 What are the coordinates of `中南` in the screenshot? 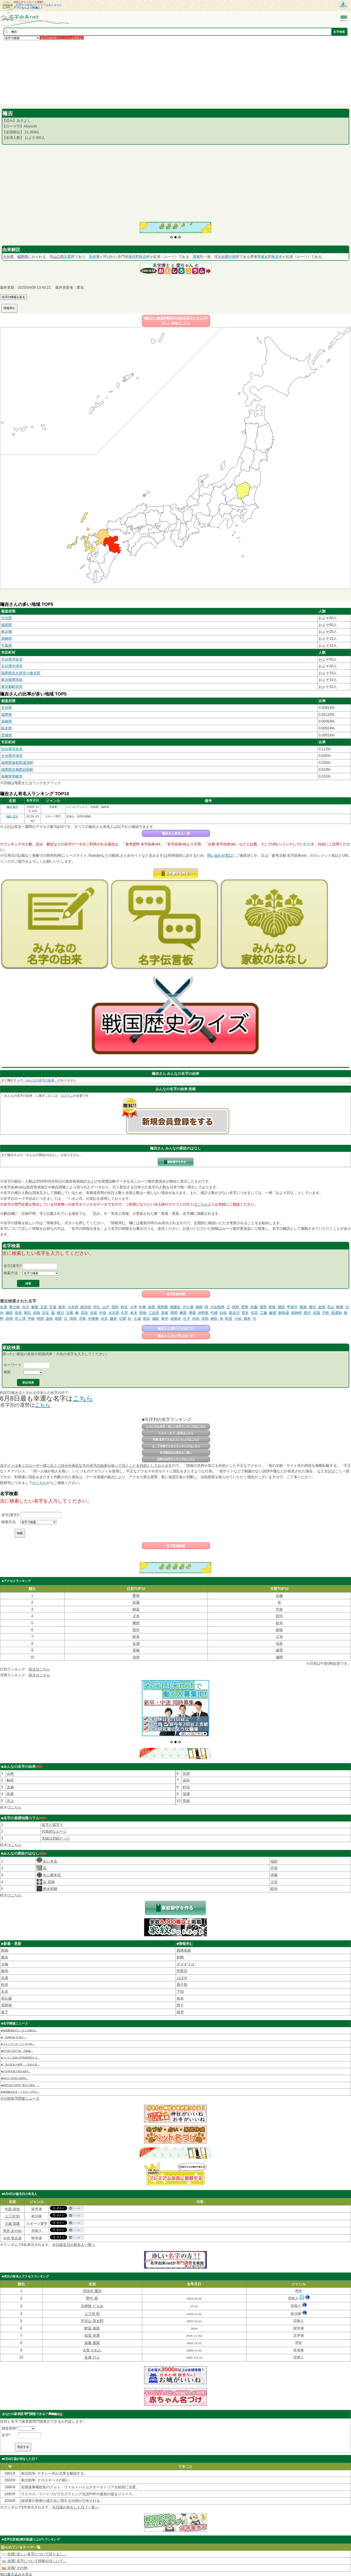 It's located at (232, 257).